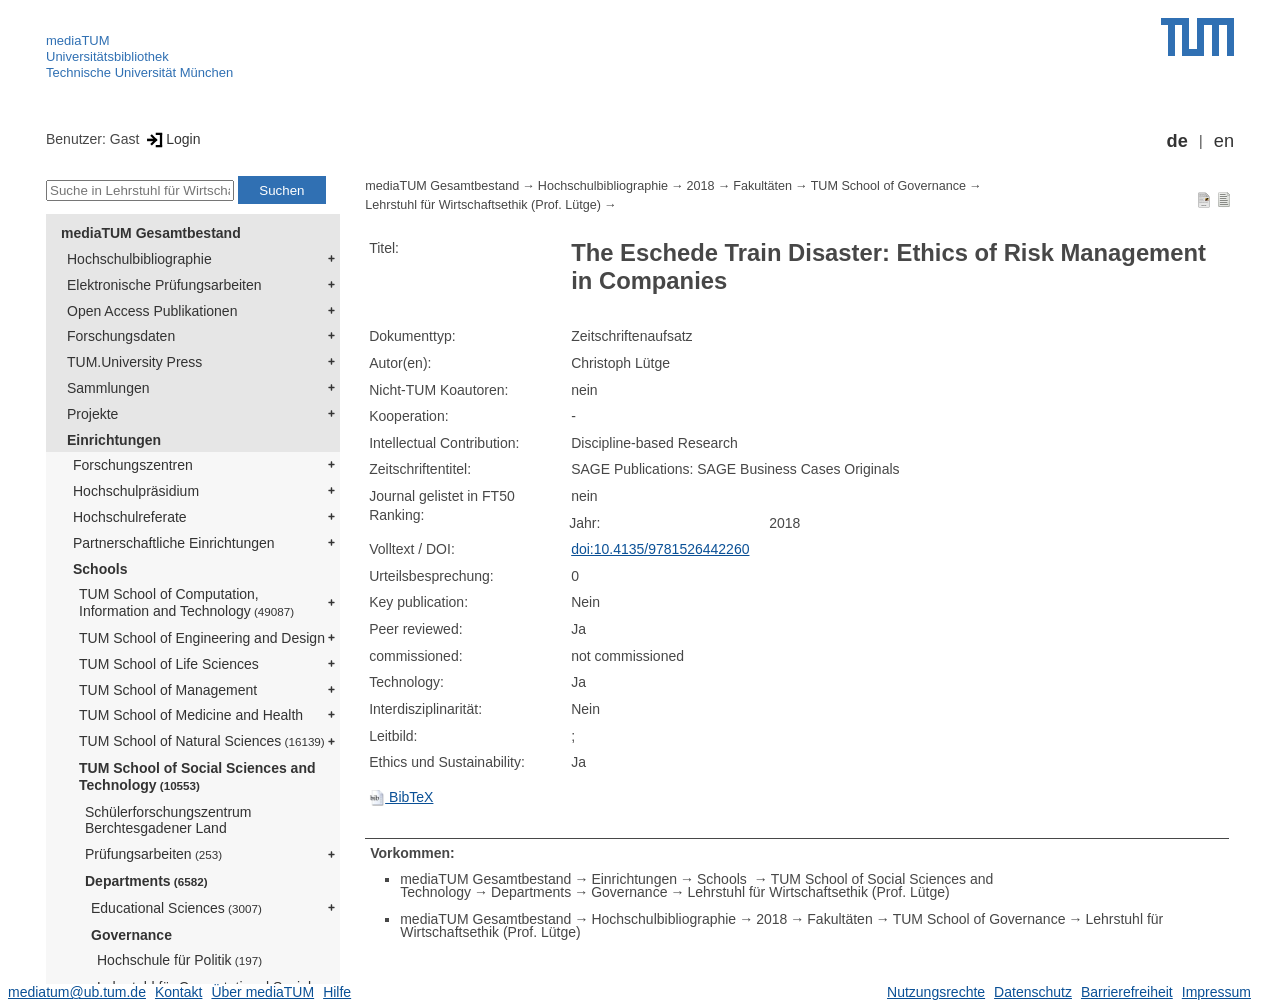 This screenshot has height=1008, width=1280. What do you see at coordinates (176, 908) in the screenshot?
I see `Educational Sciences` at bounding box center [176, 908].